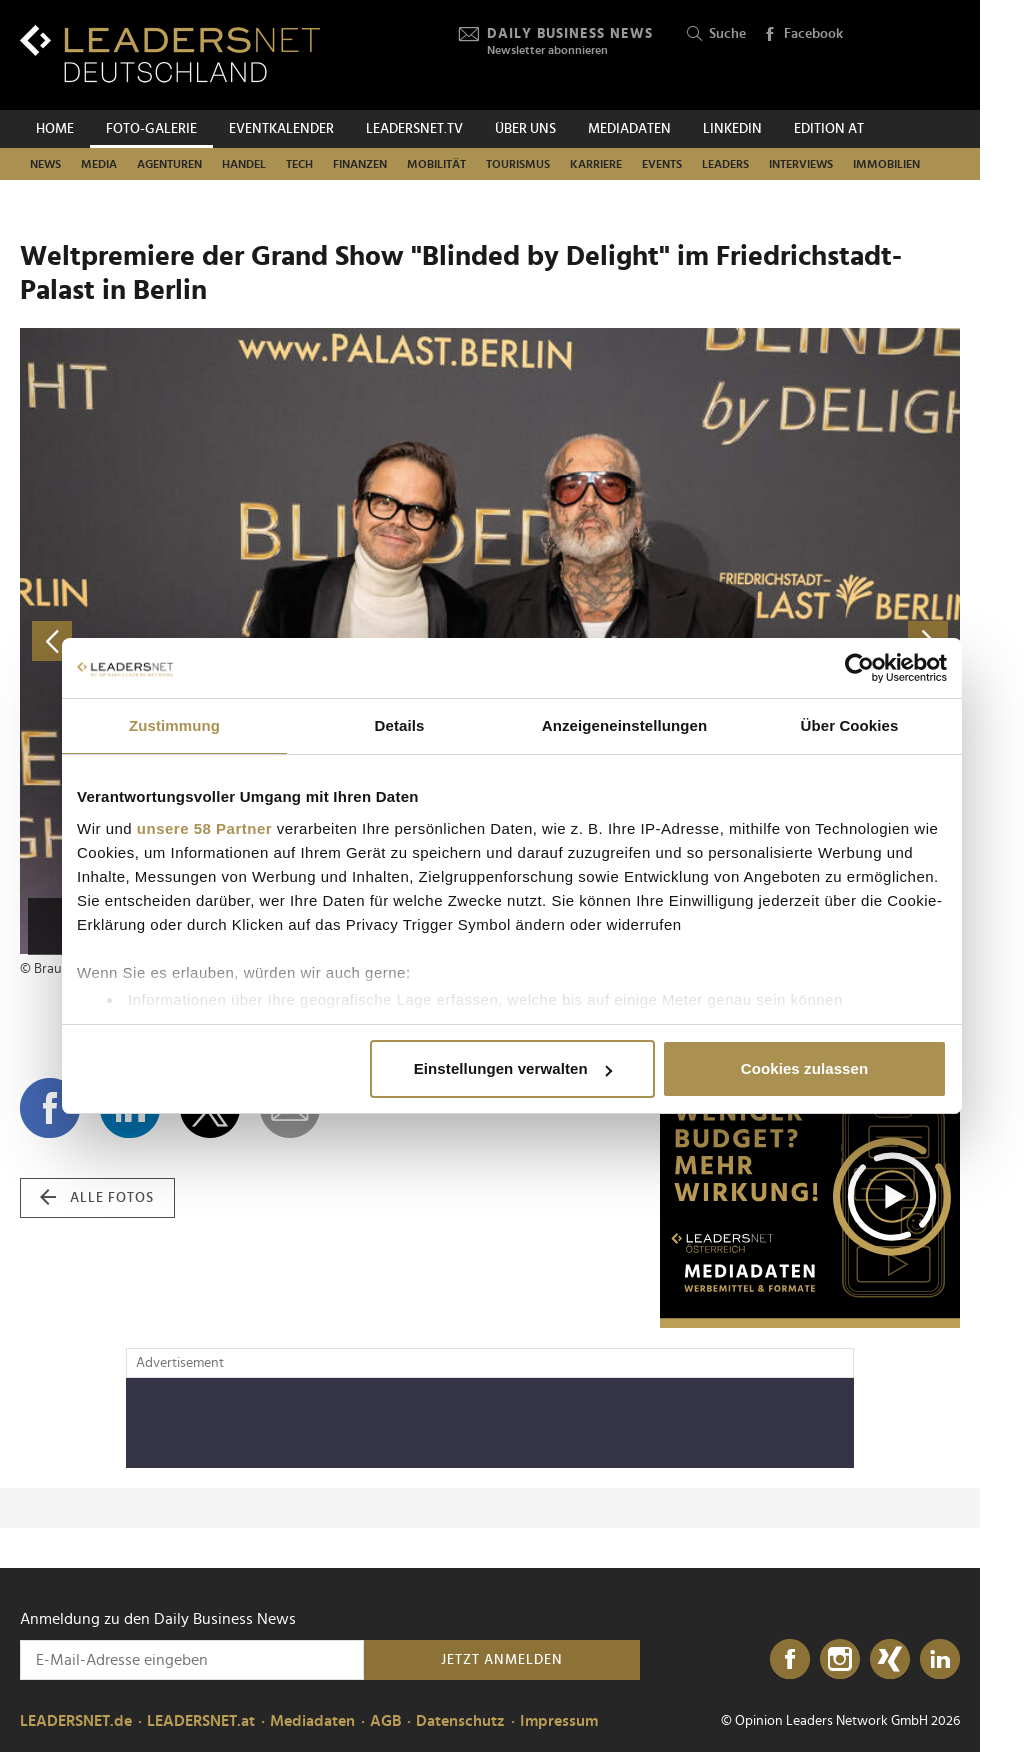 Image resolution: width=1024 pixels, height=1752 pixels. What do you see at coordinates (803, 35) in the screenshot?
I see `Facebook` at bounding box center [803, 35].